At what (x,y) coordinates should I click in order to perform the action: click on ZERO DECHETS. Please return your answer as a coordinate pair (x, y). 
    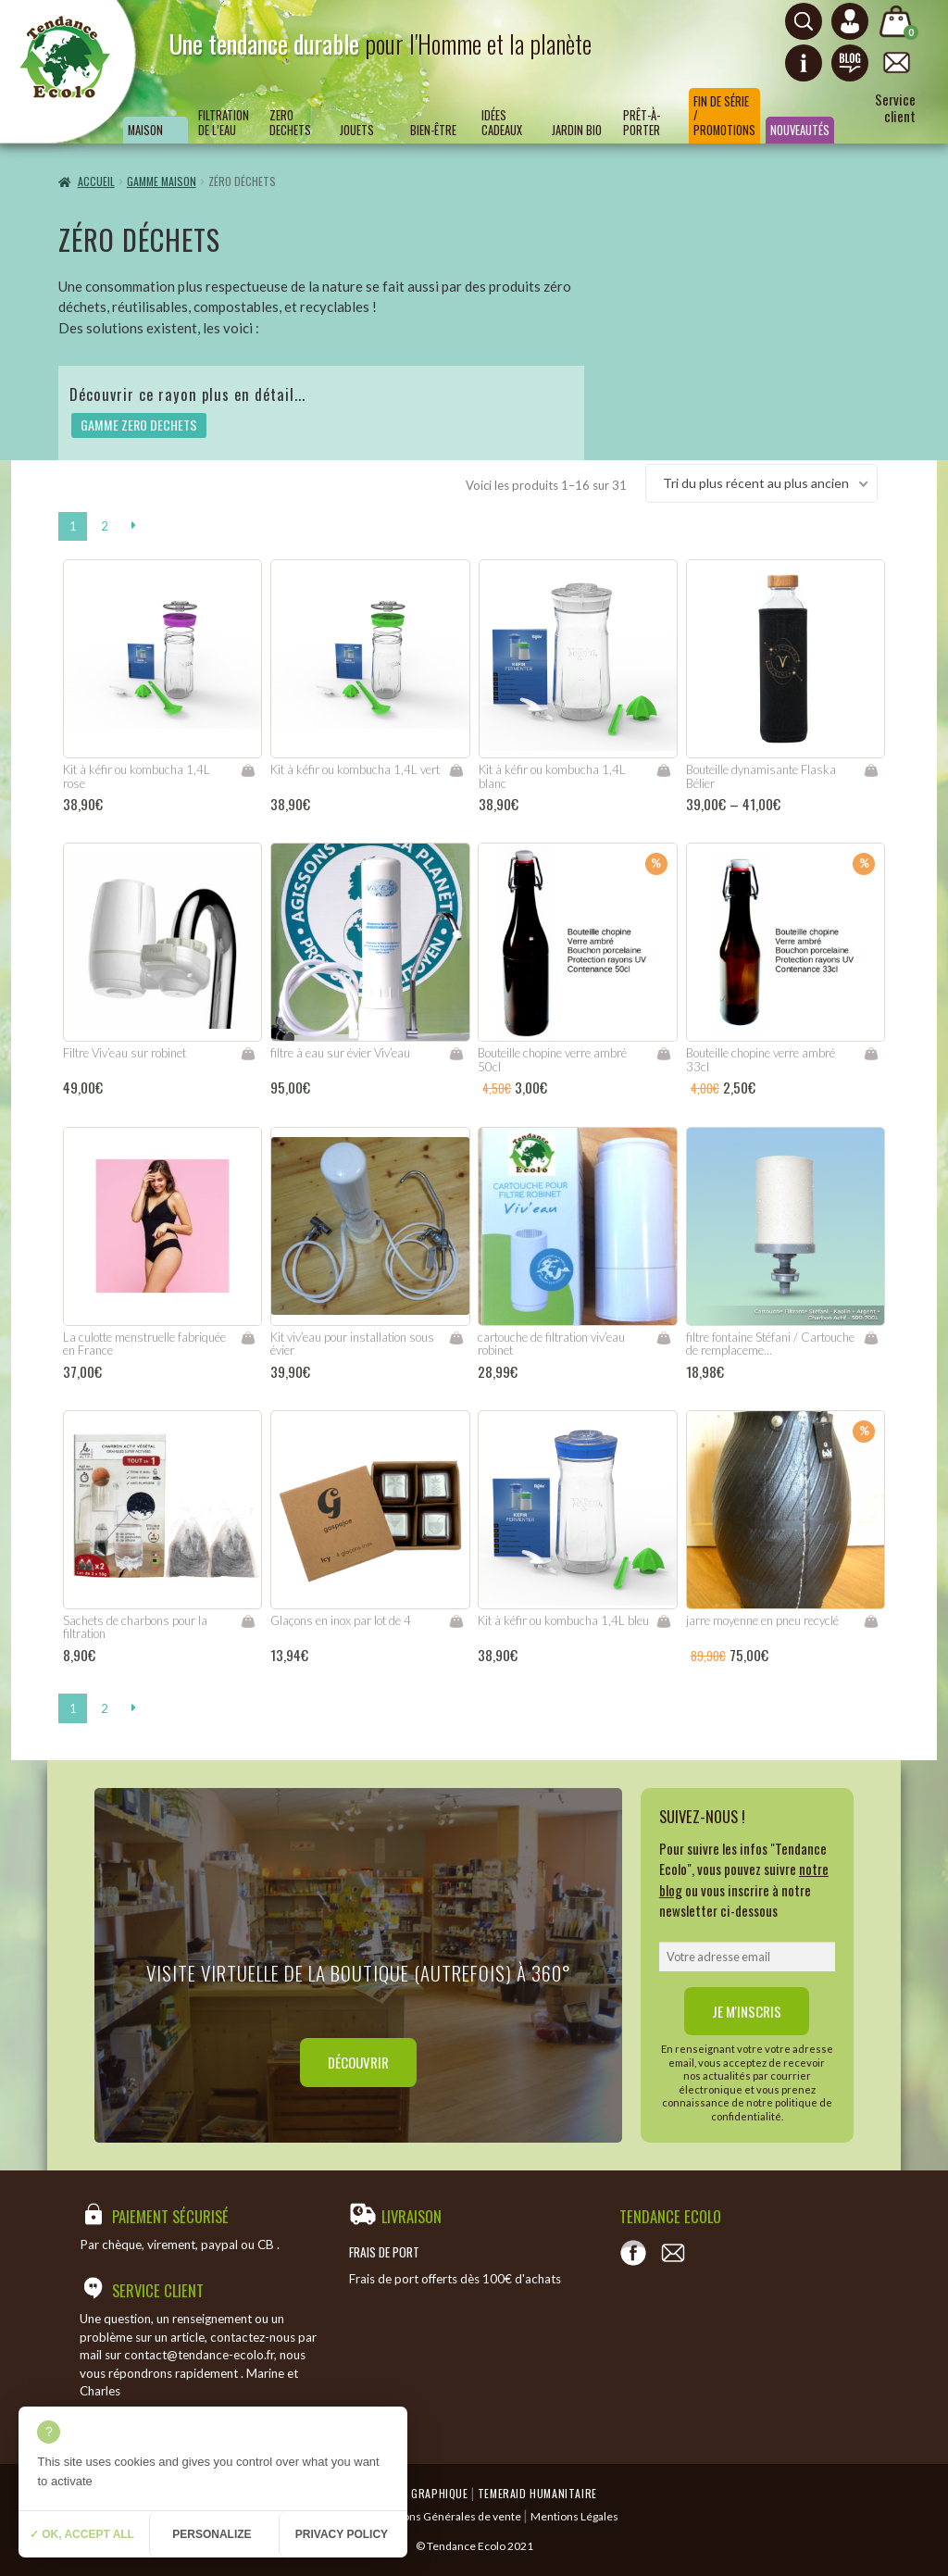
    Looking at the image, I should click on (290, 122).